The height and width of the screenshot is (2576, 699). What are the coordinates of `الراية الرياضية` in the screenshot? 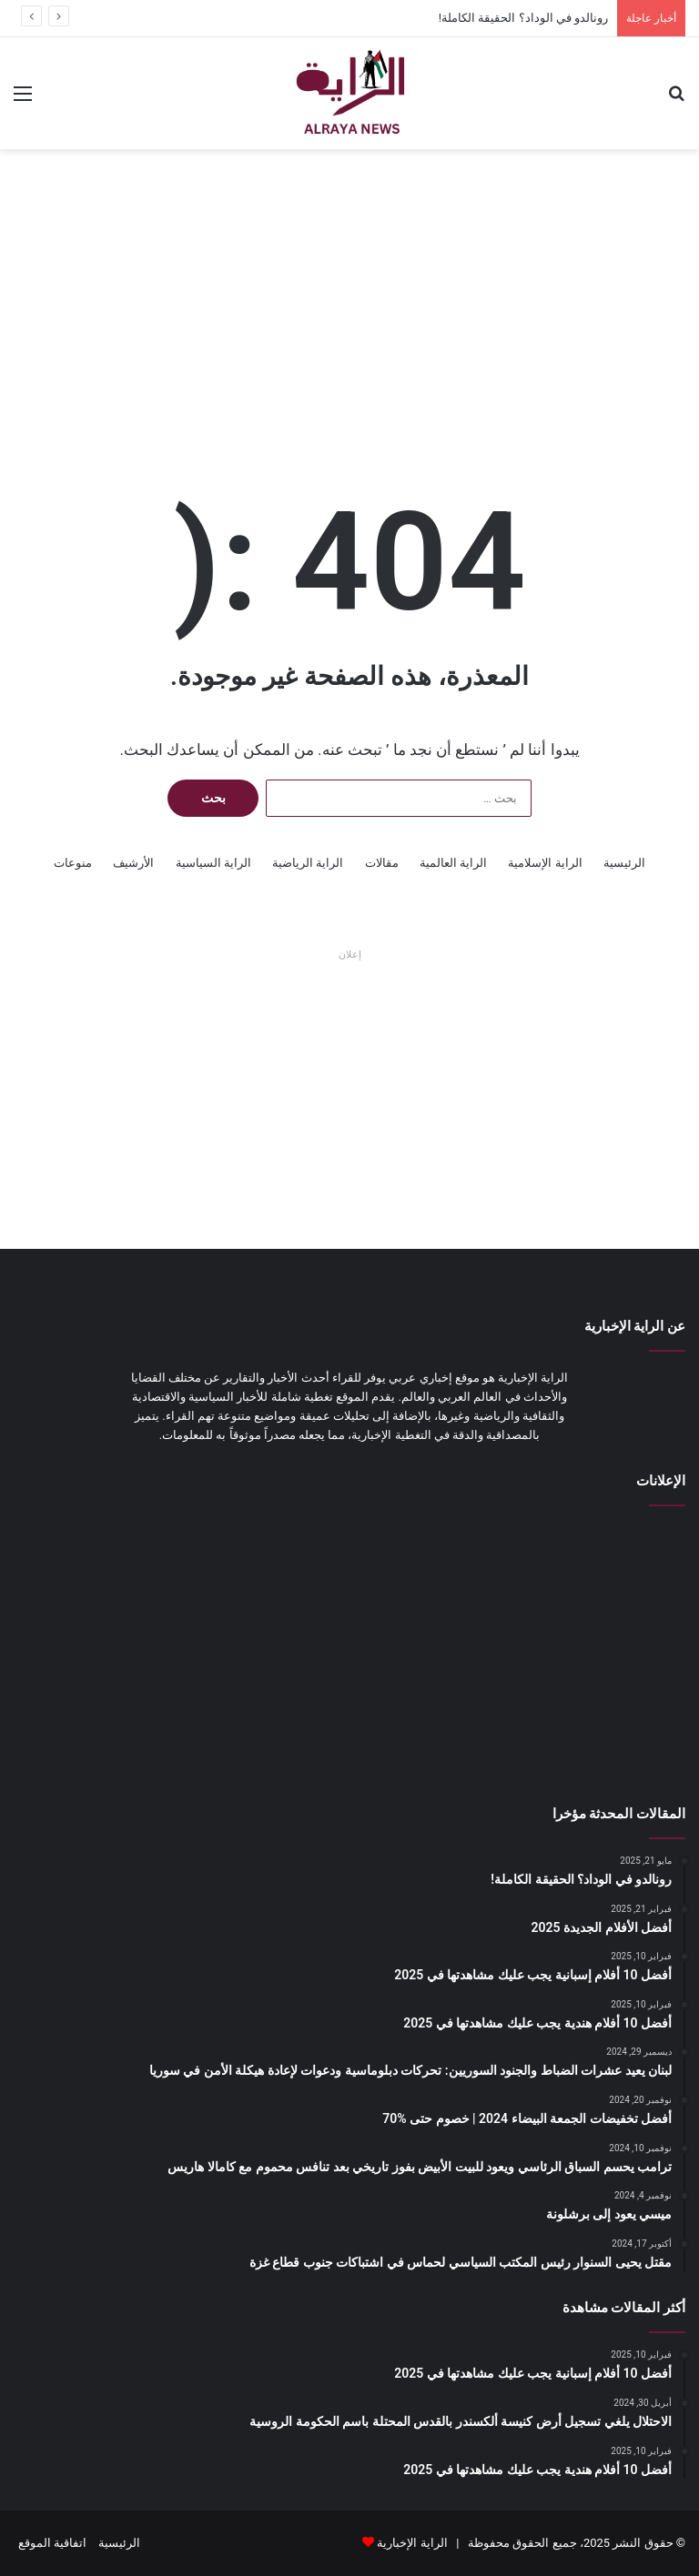 It's located at (307, 863).